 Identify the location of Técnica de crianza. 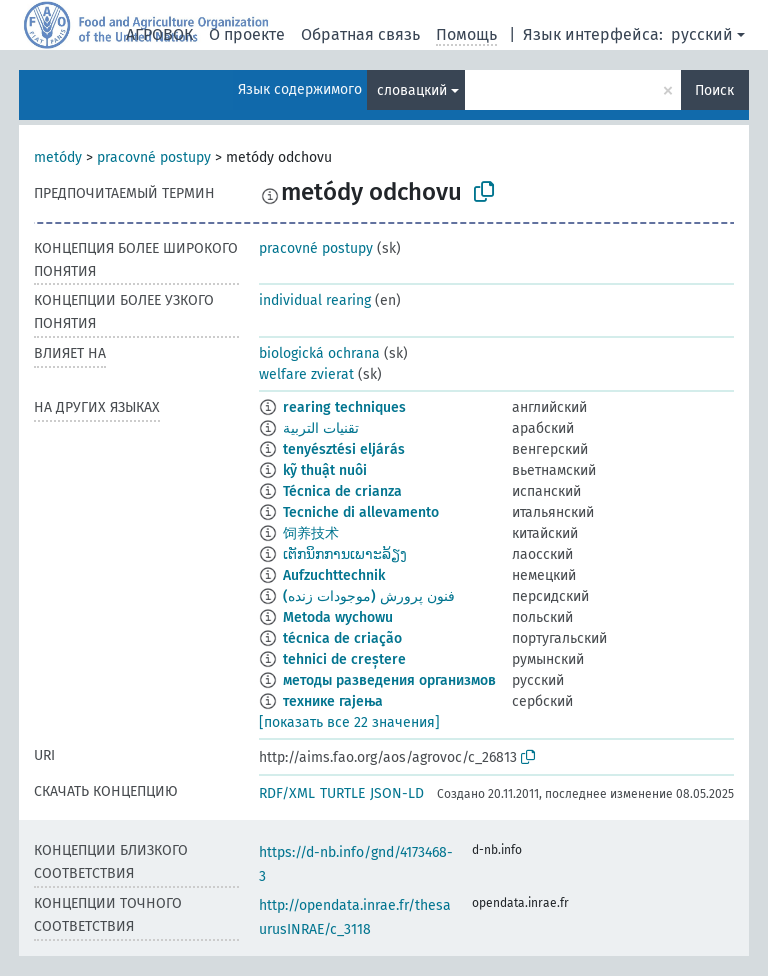
(342, 491).